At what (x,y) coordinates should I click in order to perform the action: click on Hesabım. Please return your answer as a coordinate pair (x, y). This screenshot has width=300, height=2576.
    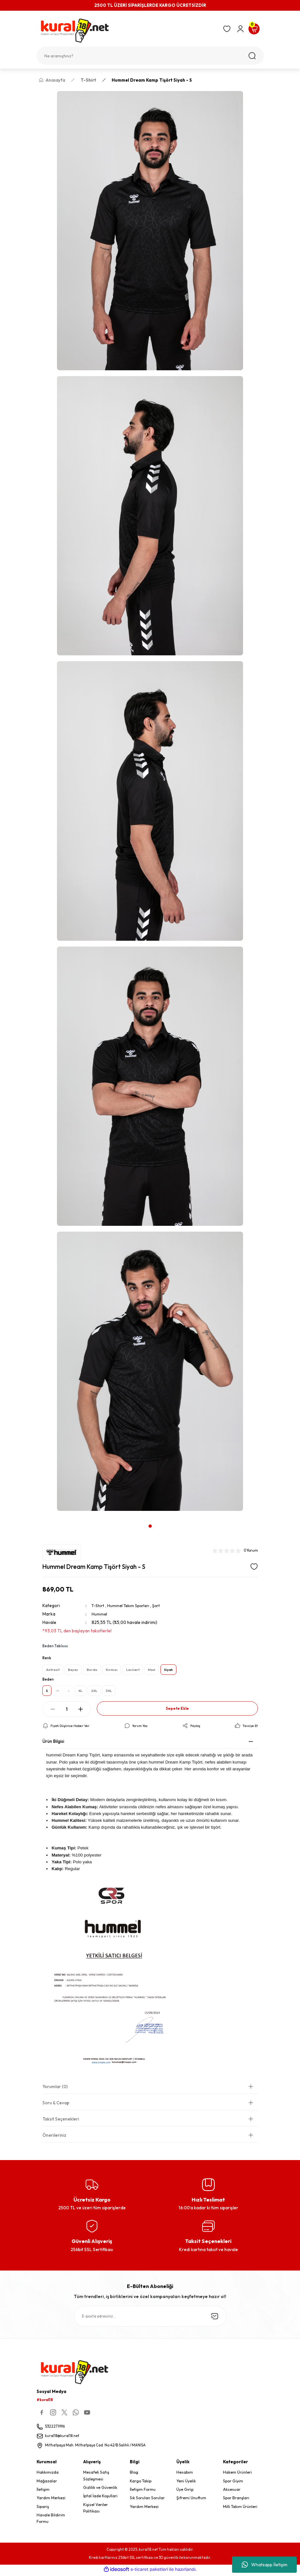
    Looking at the image, I should click on (184, 2474).